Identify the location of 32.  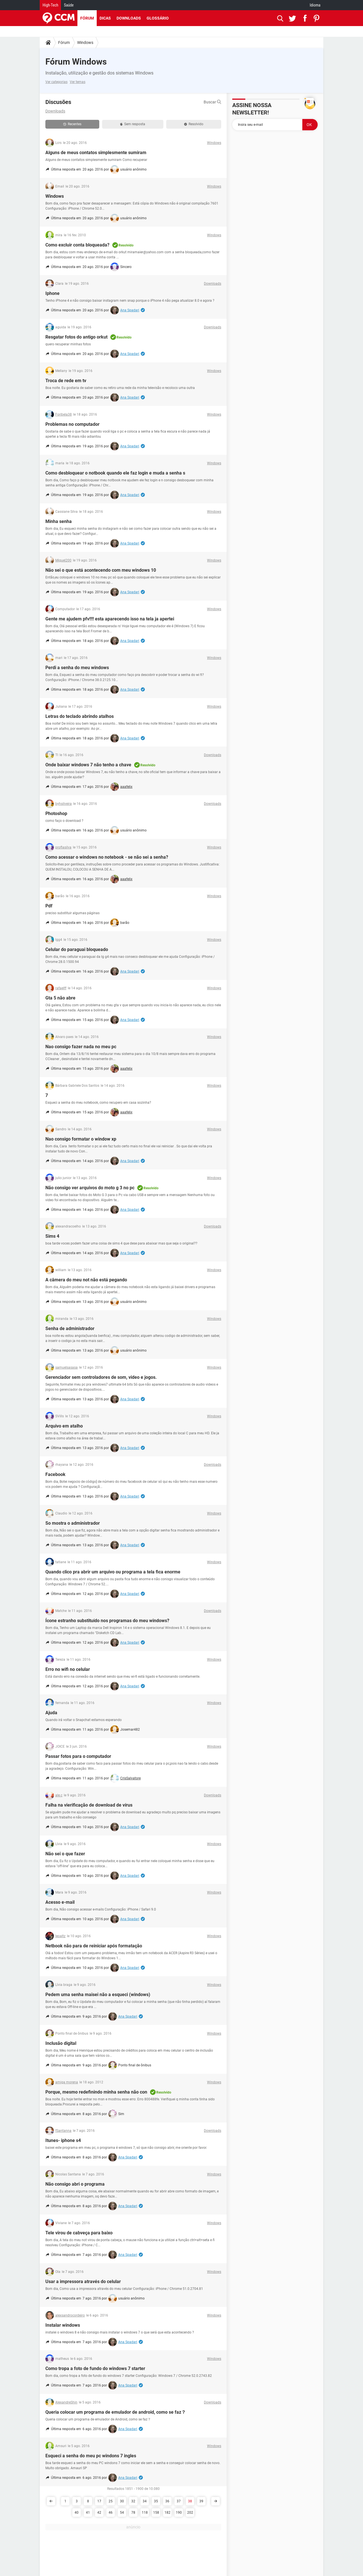
(133, 2501).